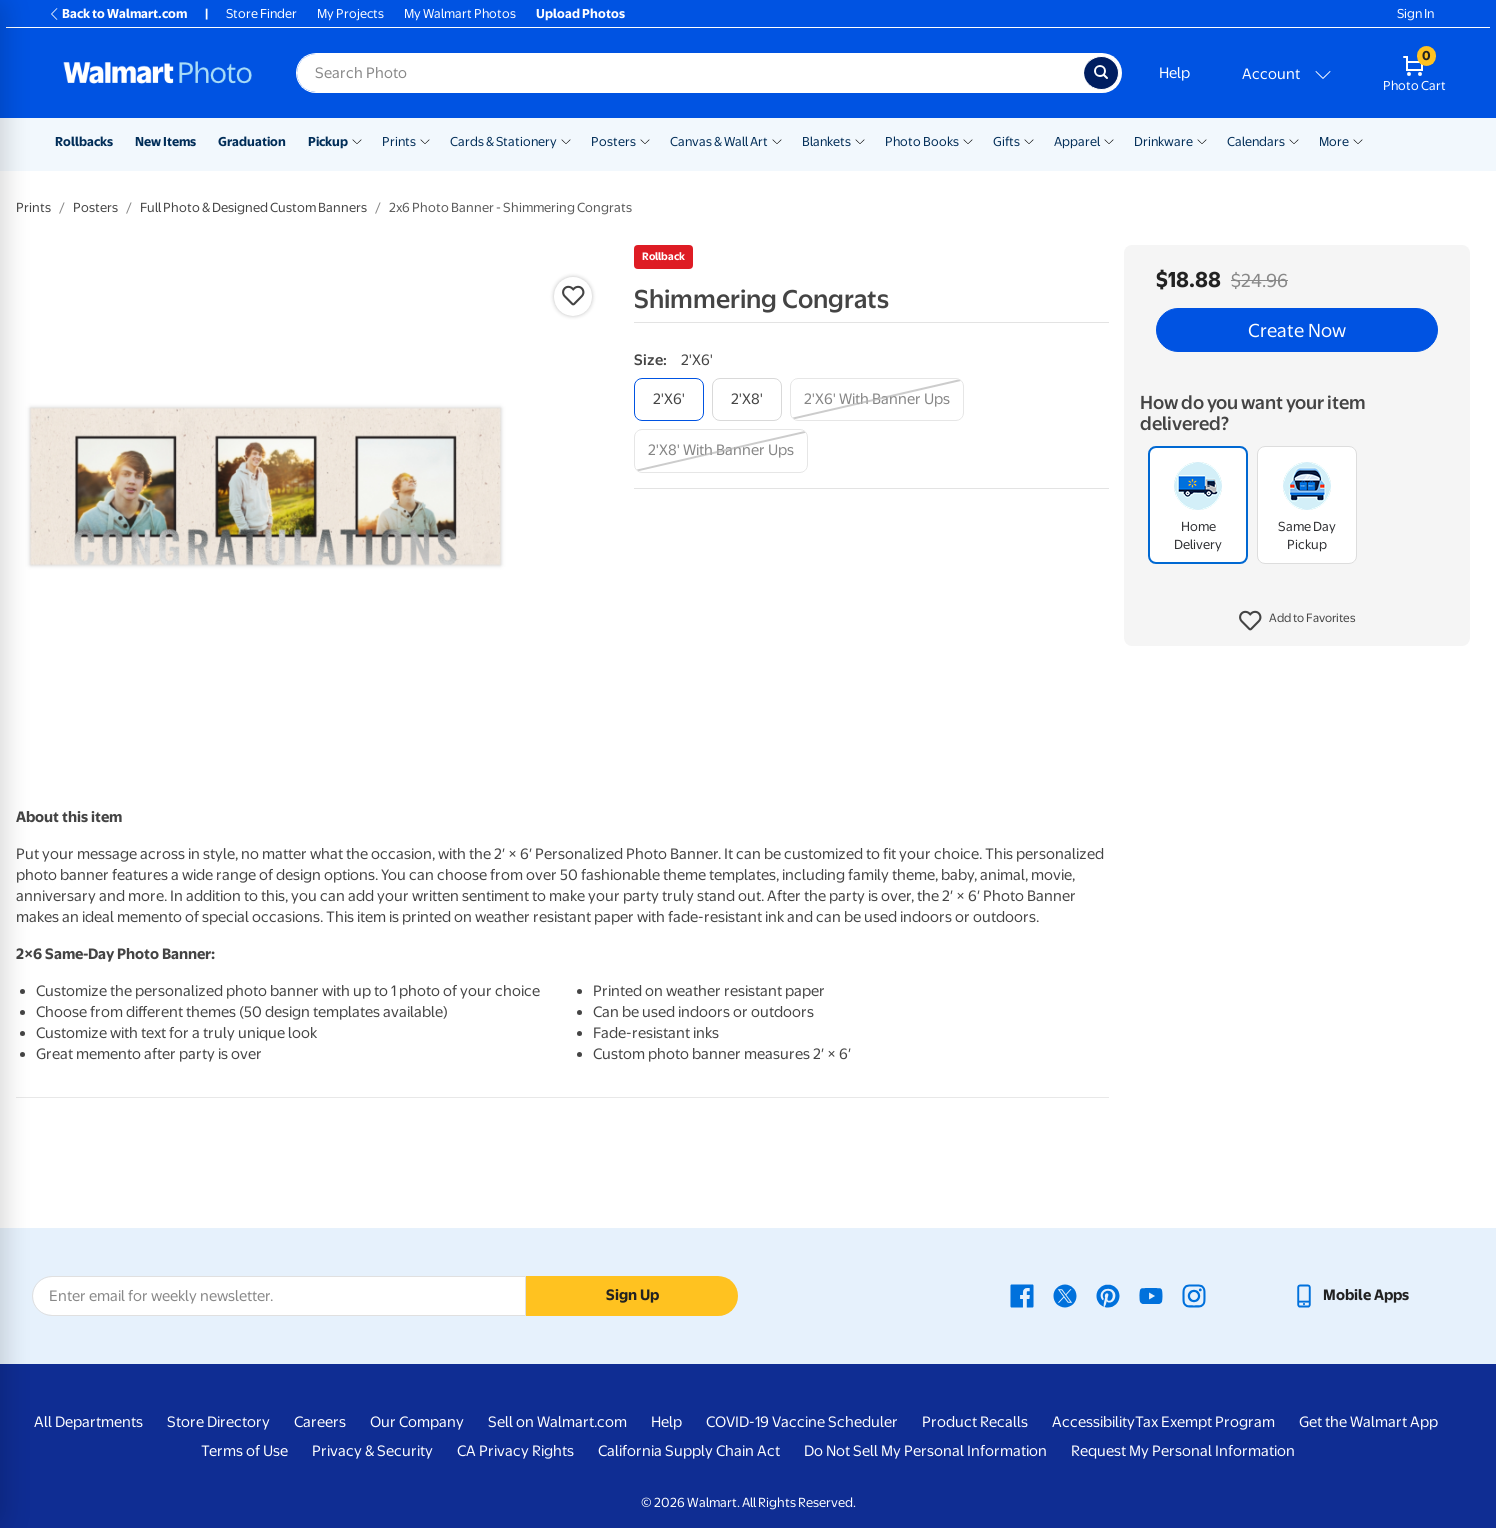 Image resolution: width=1496 pixels, height=1528 pixels. I want to click on [Show submenu of Cards & Stationery], so click(566, 140).